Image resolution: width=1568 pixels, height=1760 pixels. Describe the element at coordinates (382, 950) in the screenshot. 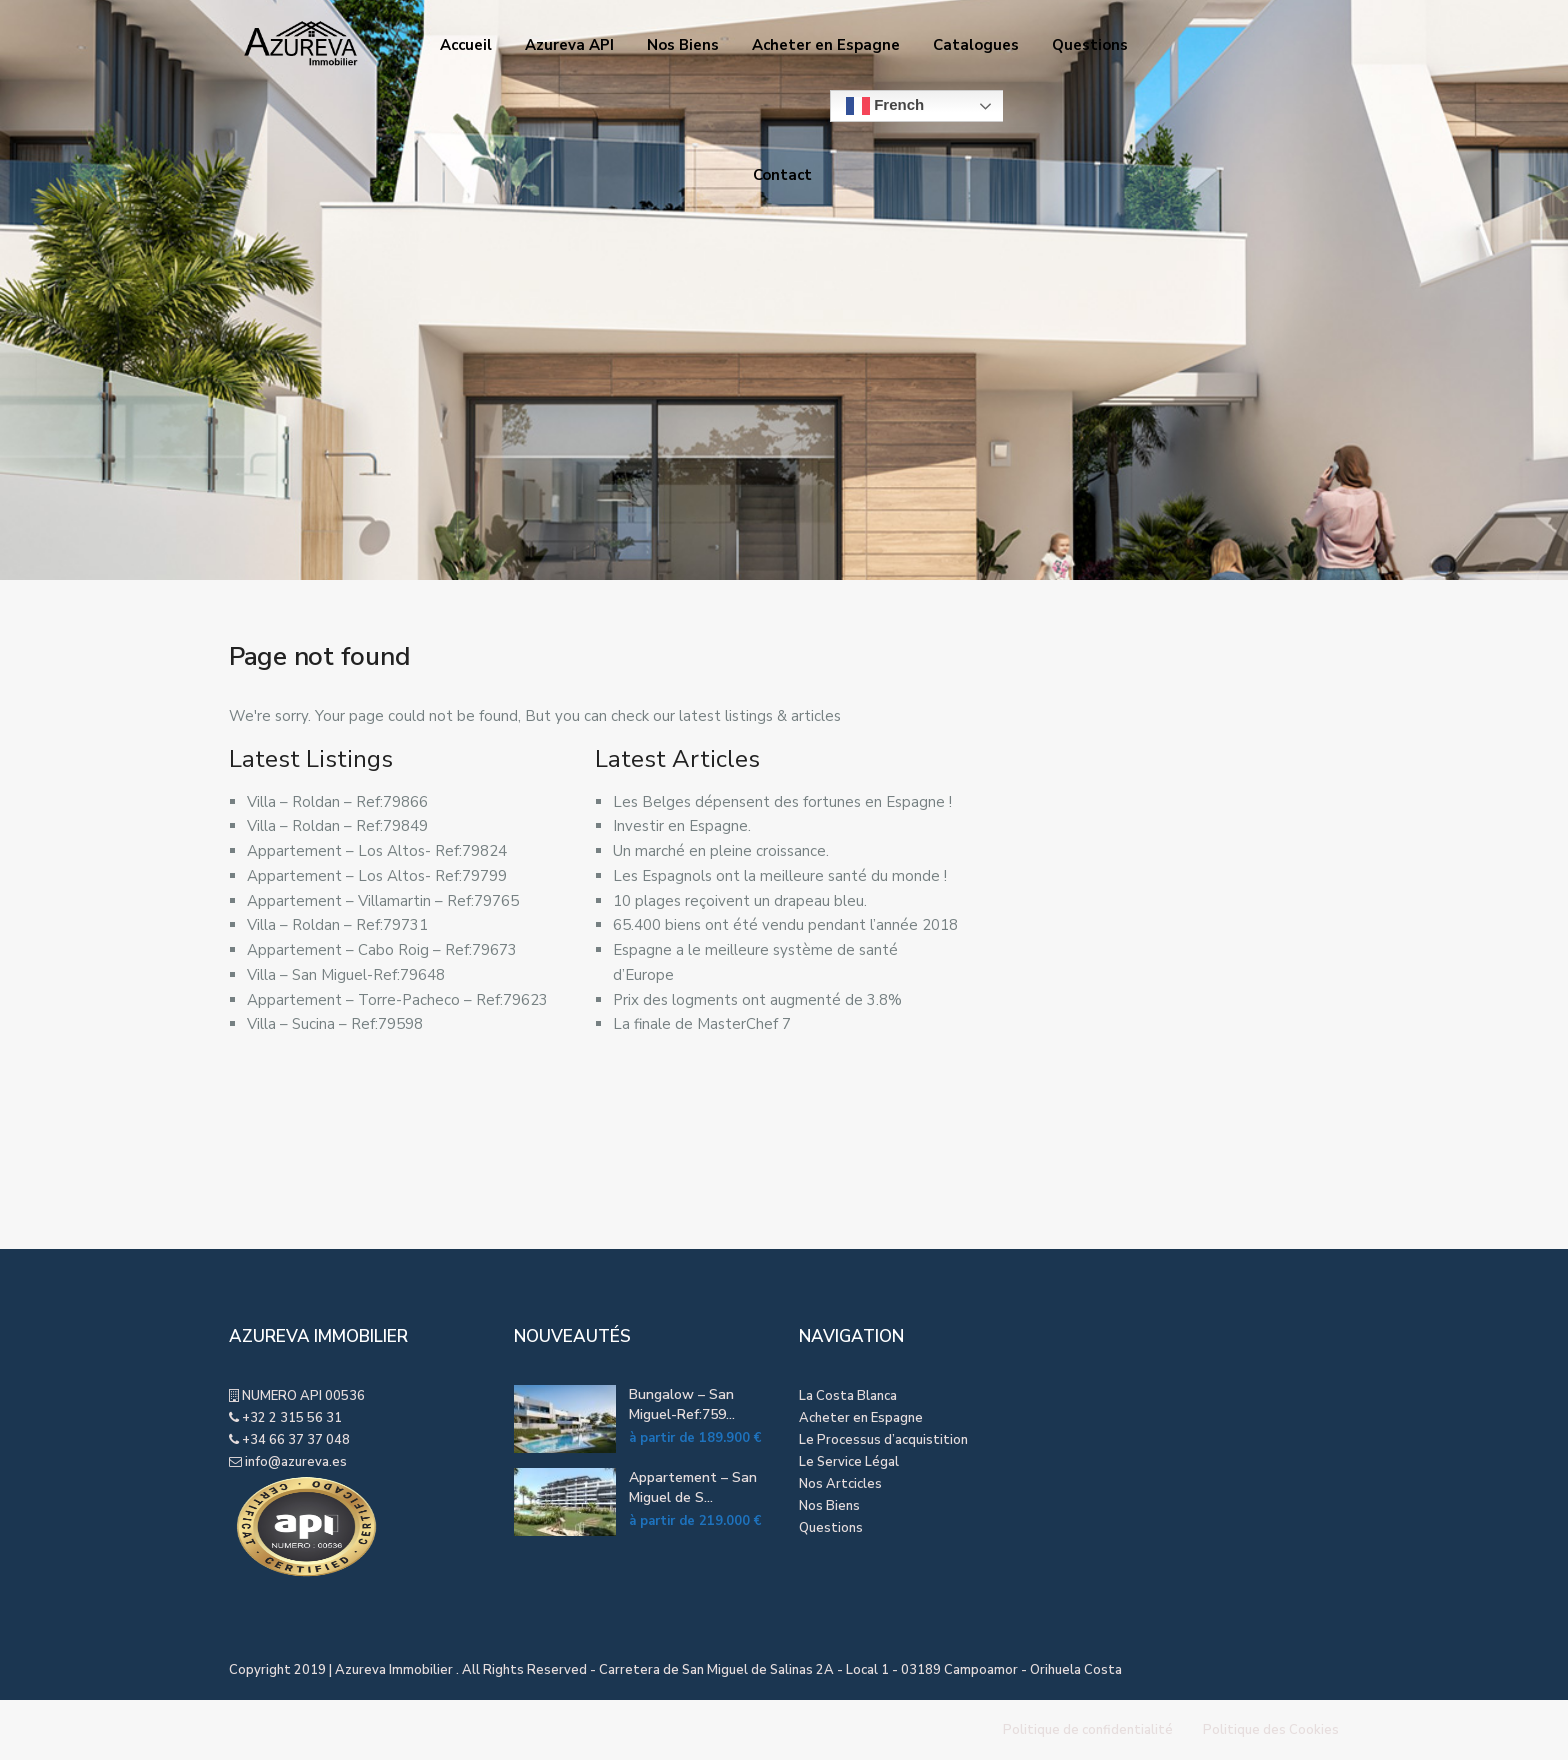

I see `Appartement – Cabo Roig – Ref:79673` at that location.